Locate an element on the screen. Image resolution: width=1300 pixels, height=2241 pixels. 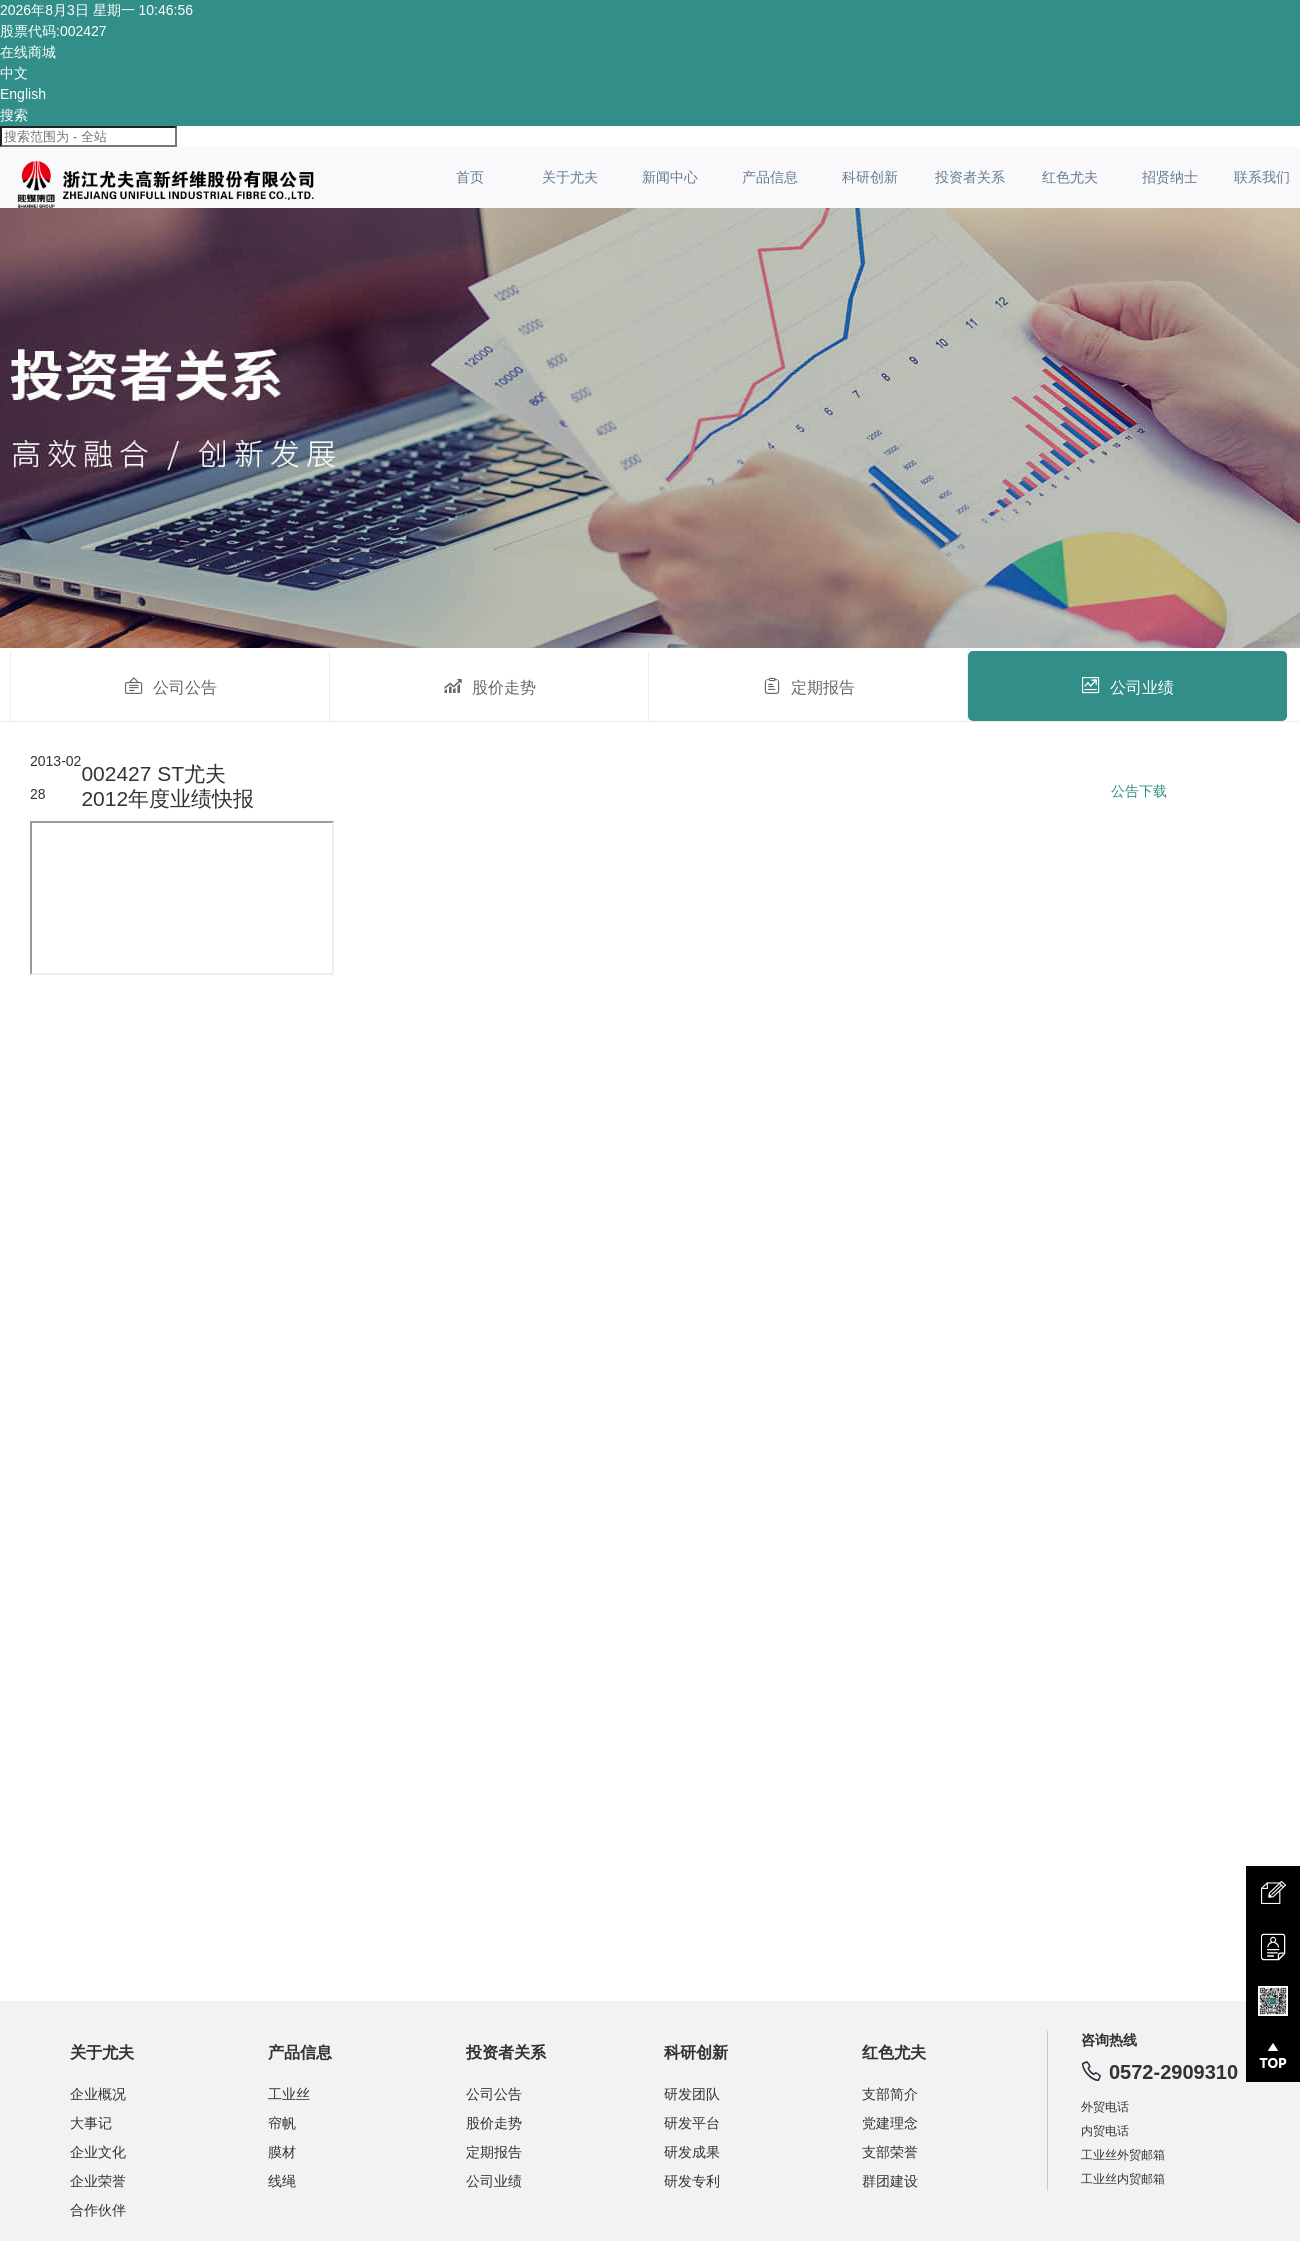
线绳 is located at coordinates (282, 2181).